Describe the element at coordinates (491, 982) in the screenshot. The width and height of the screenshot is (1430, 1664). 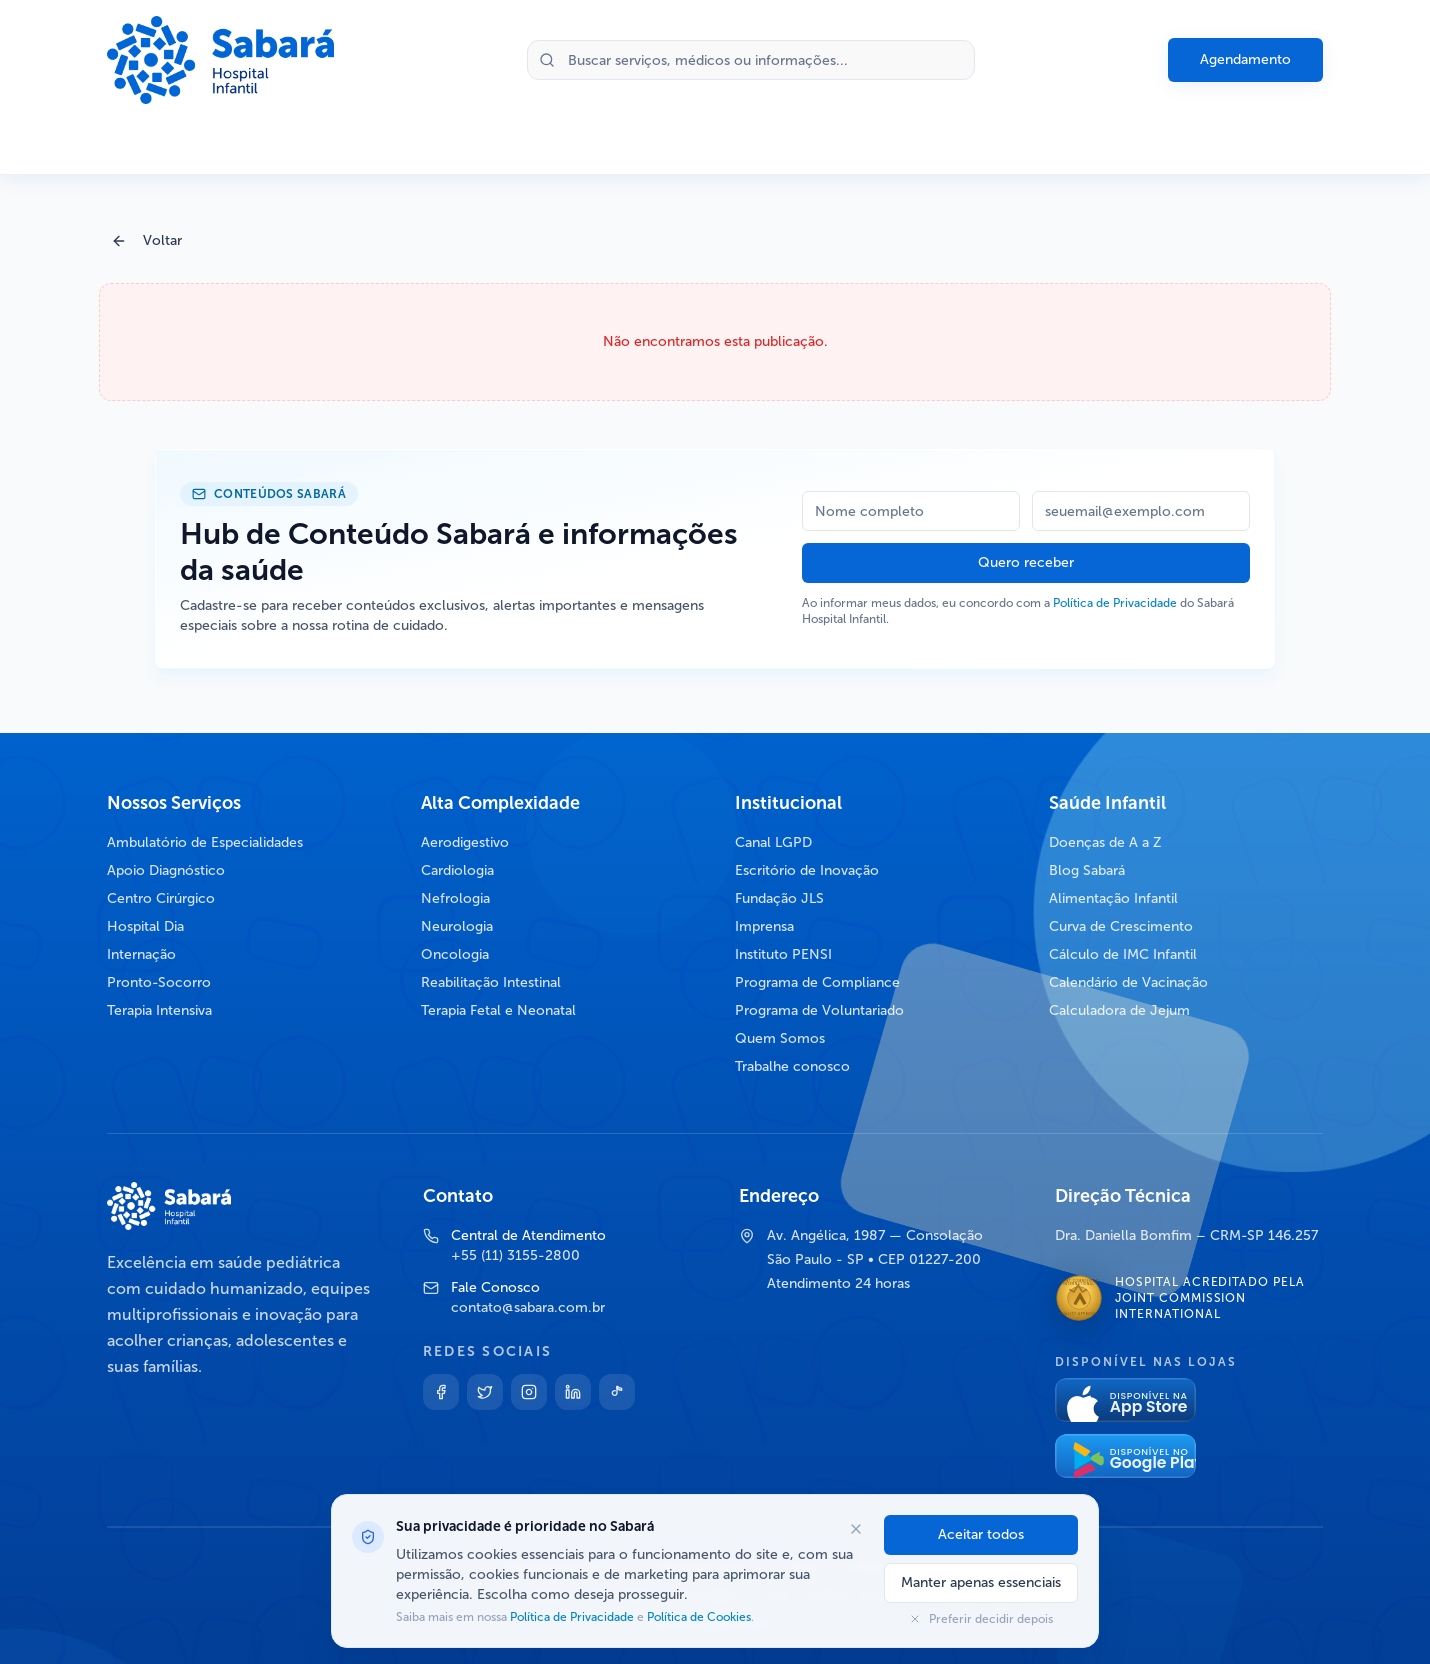
I see `Reabilitação Intestinal` at that location.